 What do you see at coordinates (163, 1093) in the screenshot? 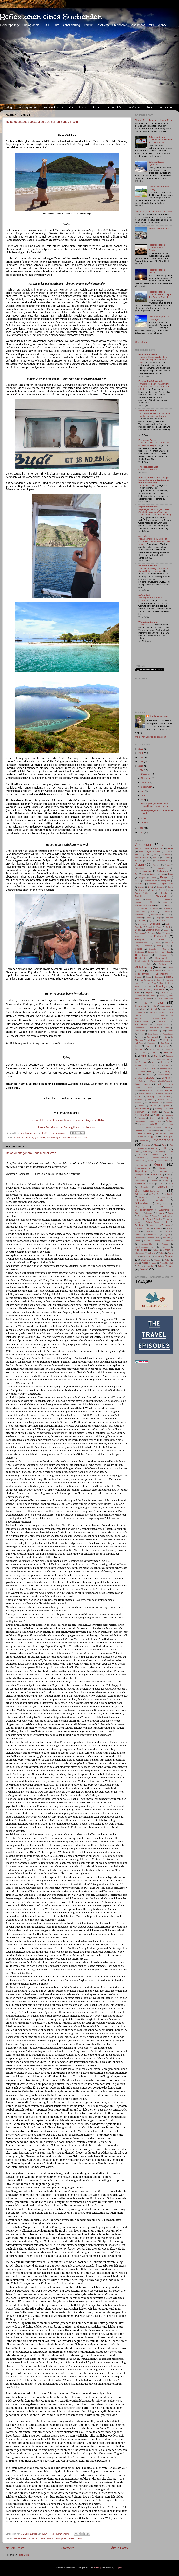
I see `Mauerfalljubiläum` at bounding box center [163, 1093].